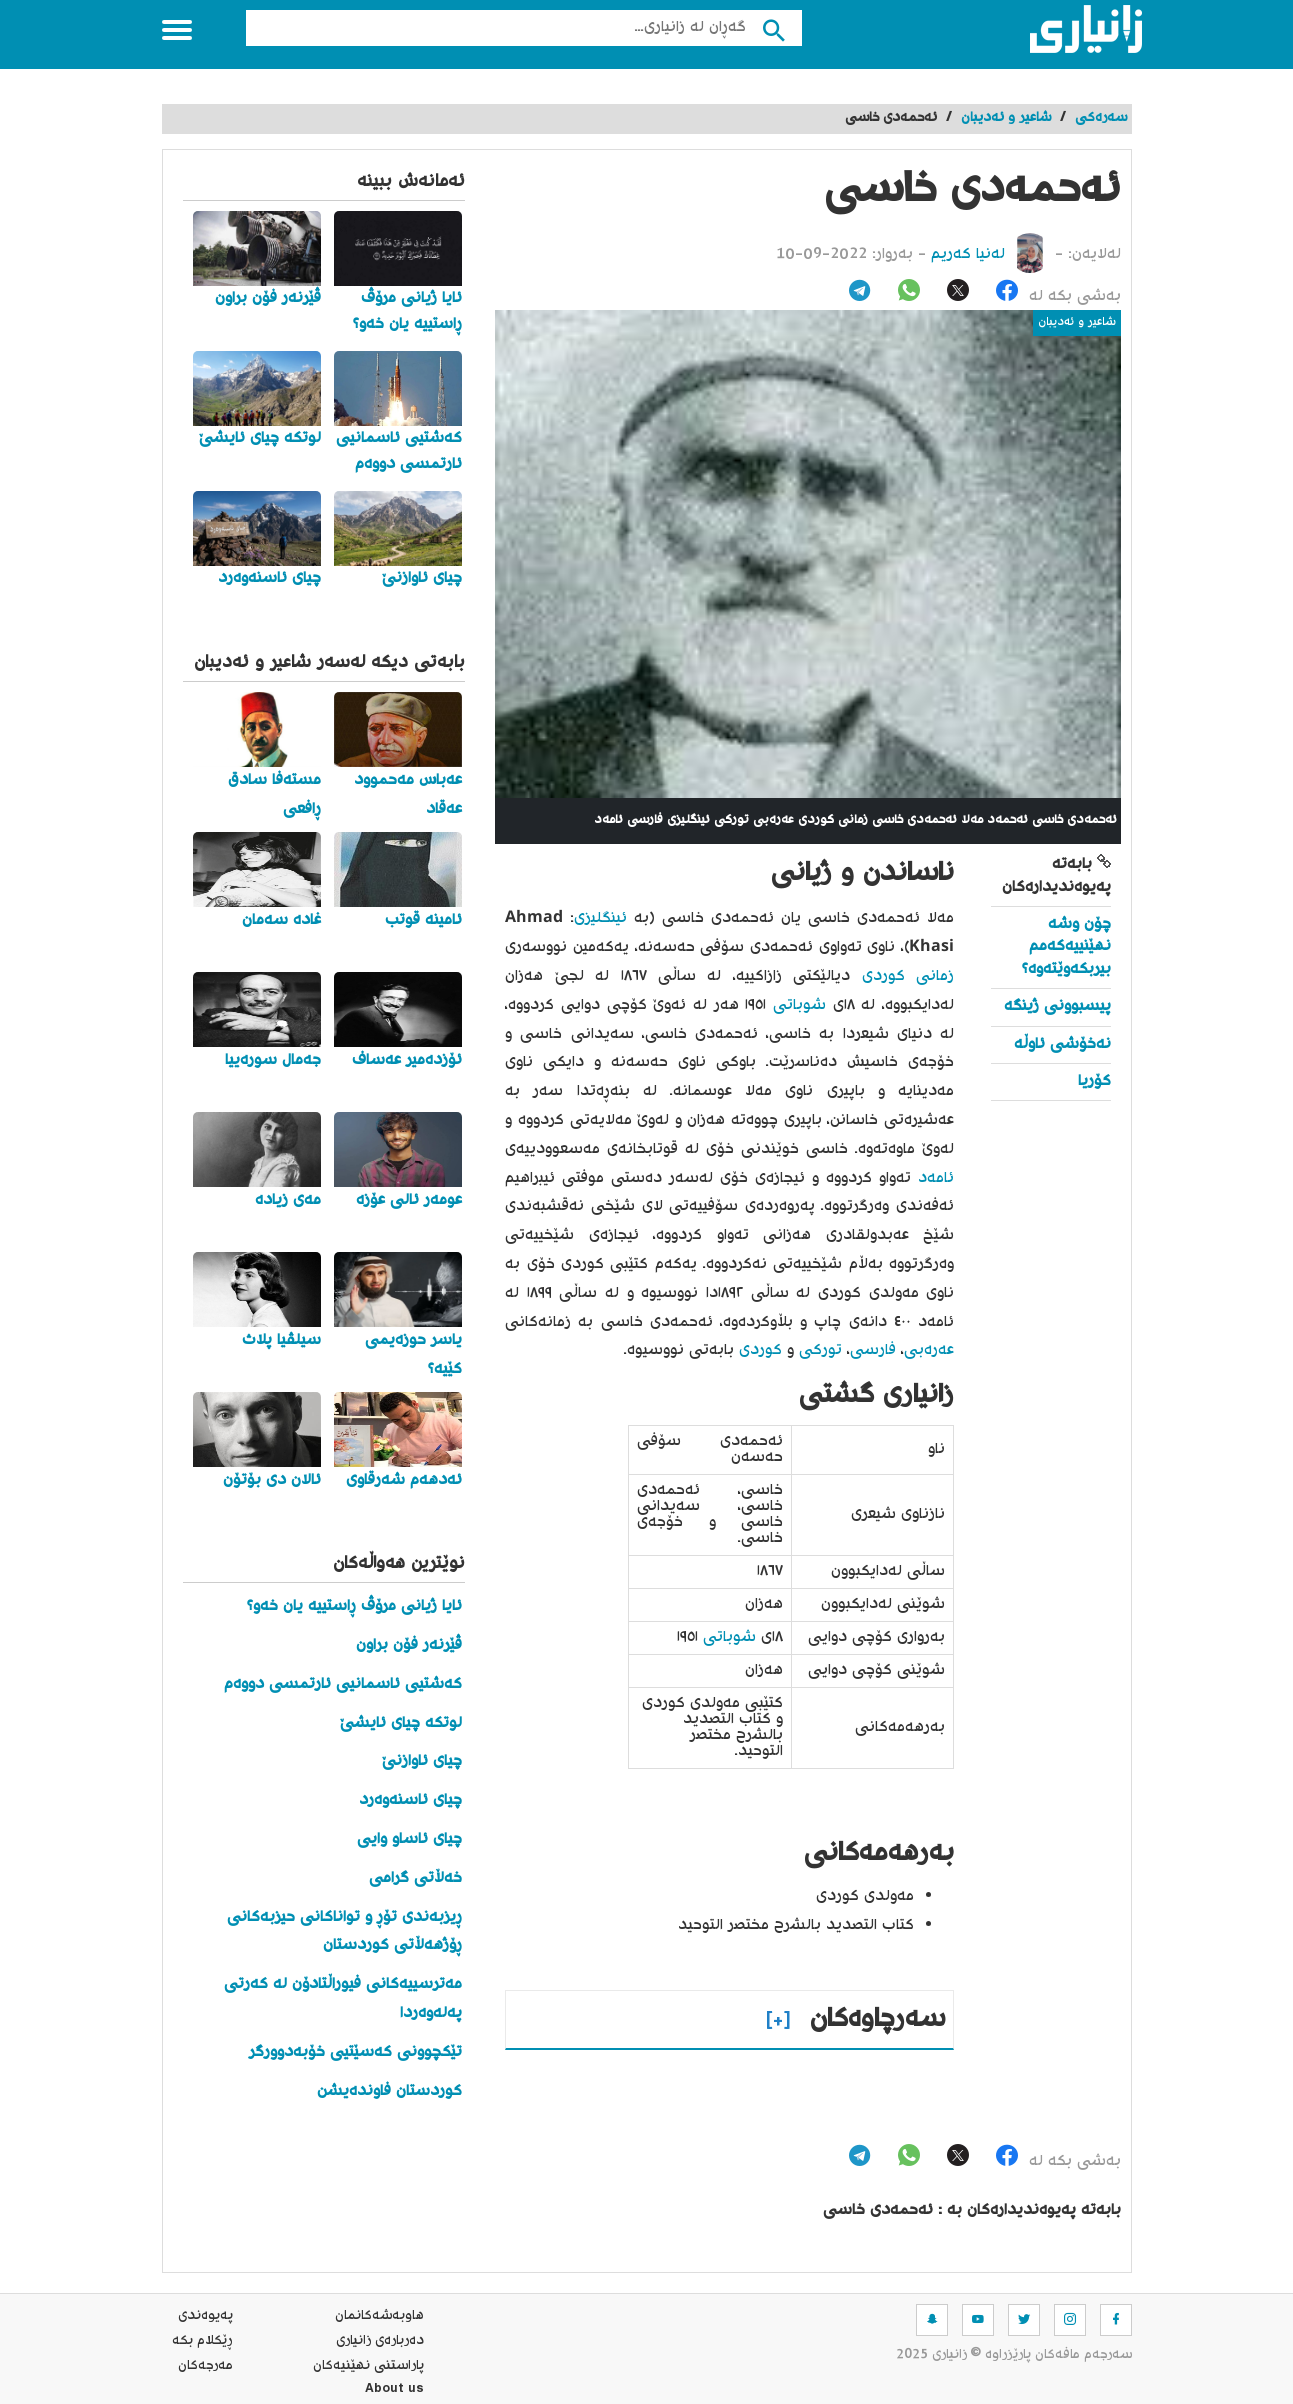 Image resolution: width=1293 pixels, height=2404 pixels. Describe the element at coordinates (380, 2341) in the screenshot. I see `ده‌رباره‌ی زانیاری` at that location.